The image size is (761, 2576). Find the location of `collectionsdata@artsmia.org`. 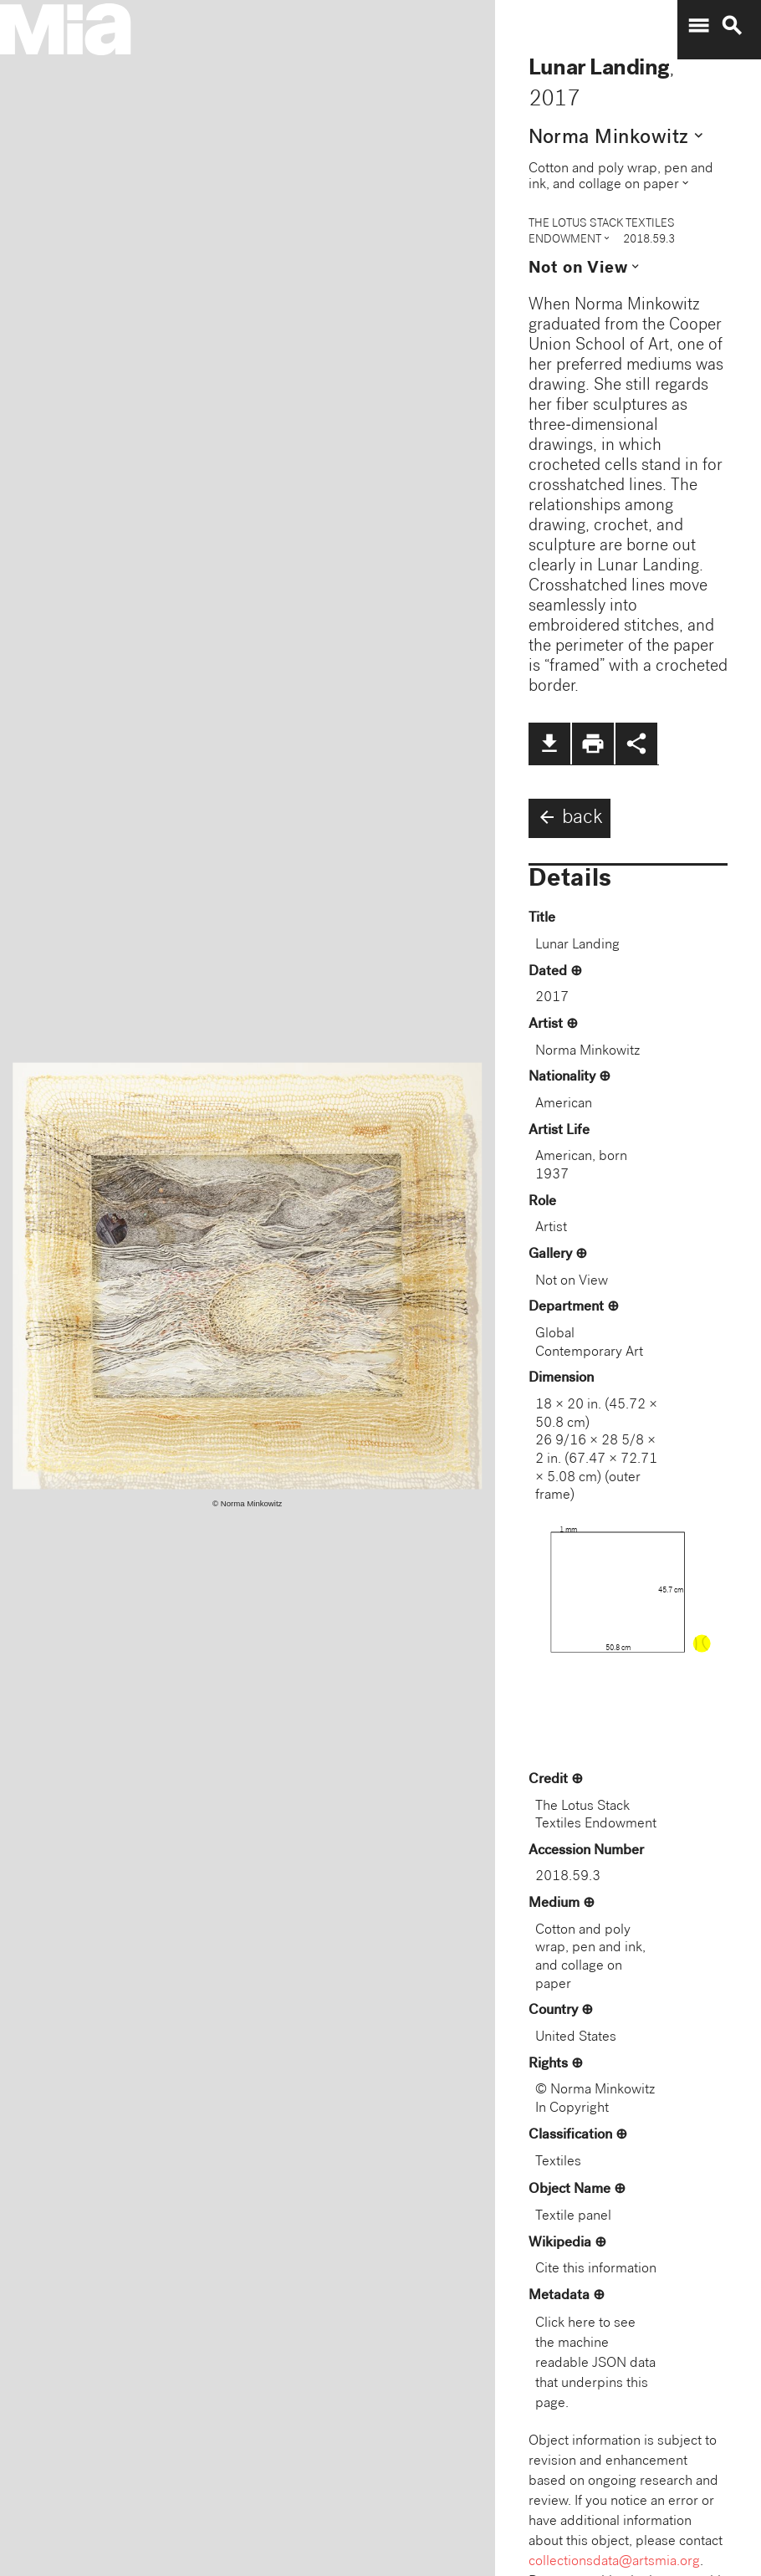

collectionsdata@artsmia.org is located at coordinates (614, 2562).